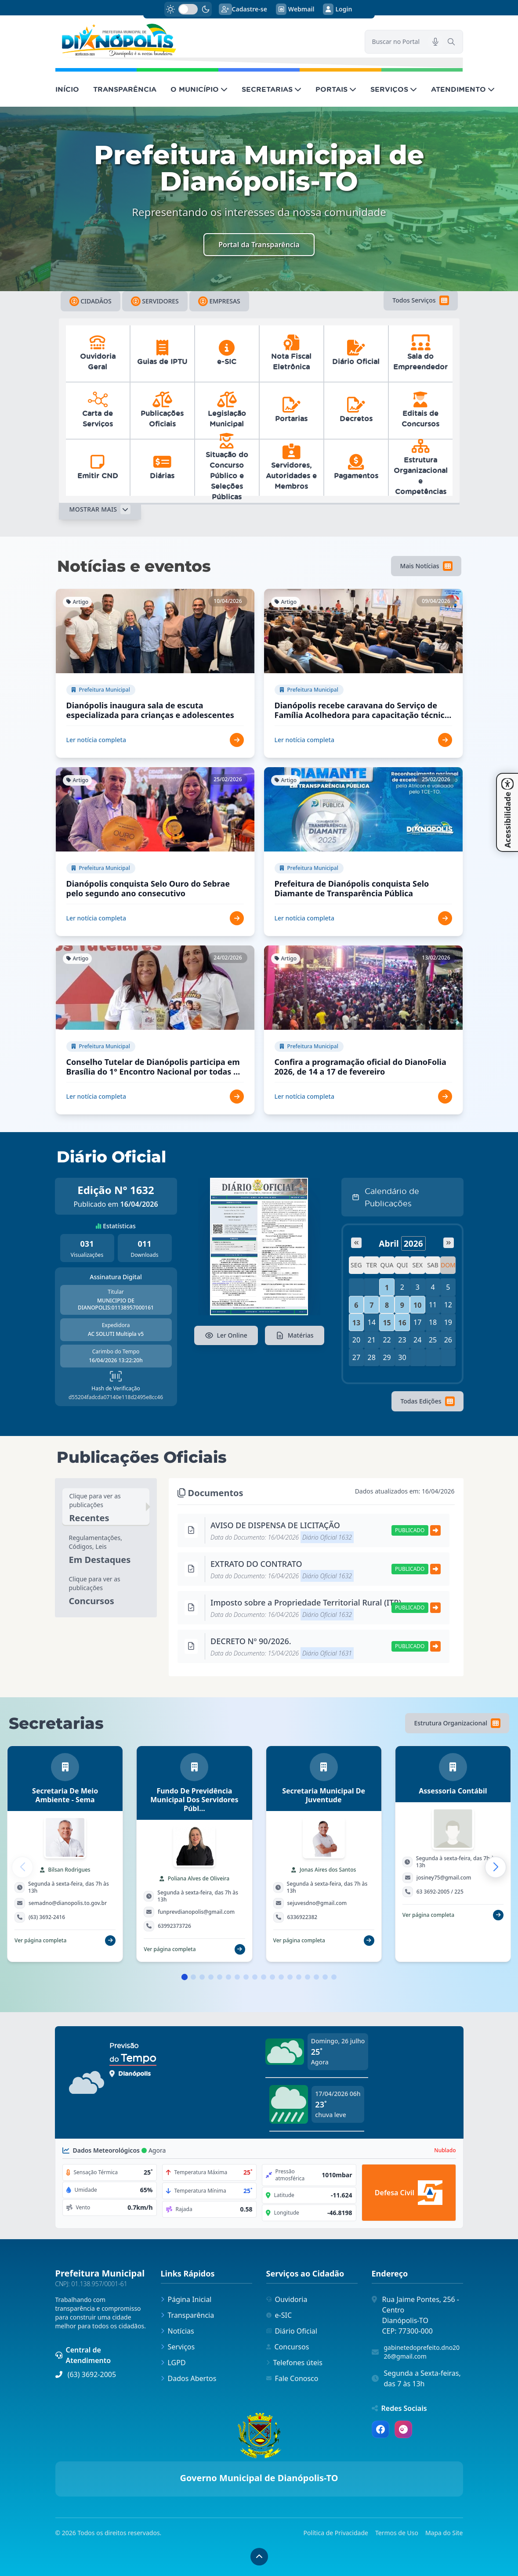 This screenshot has width=518, height=2576. I want to click on Webmail, so click(295, 9).